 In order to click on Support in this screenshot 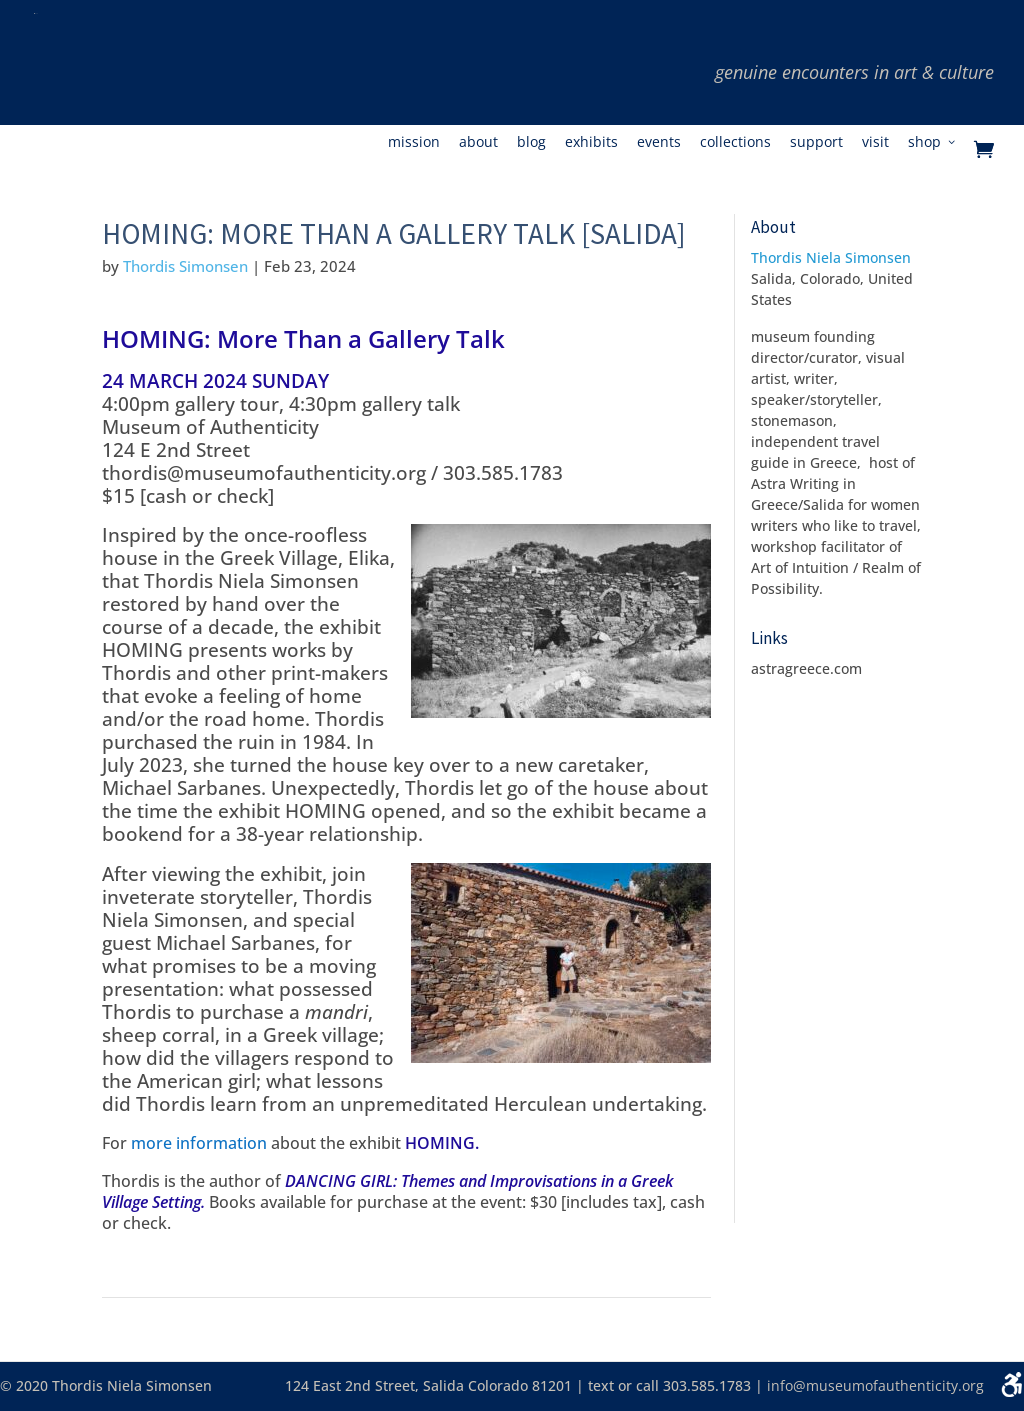, I will do `click(816, 143)`.